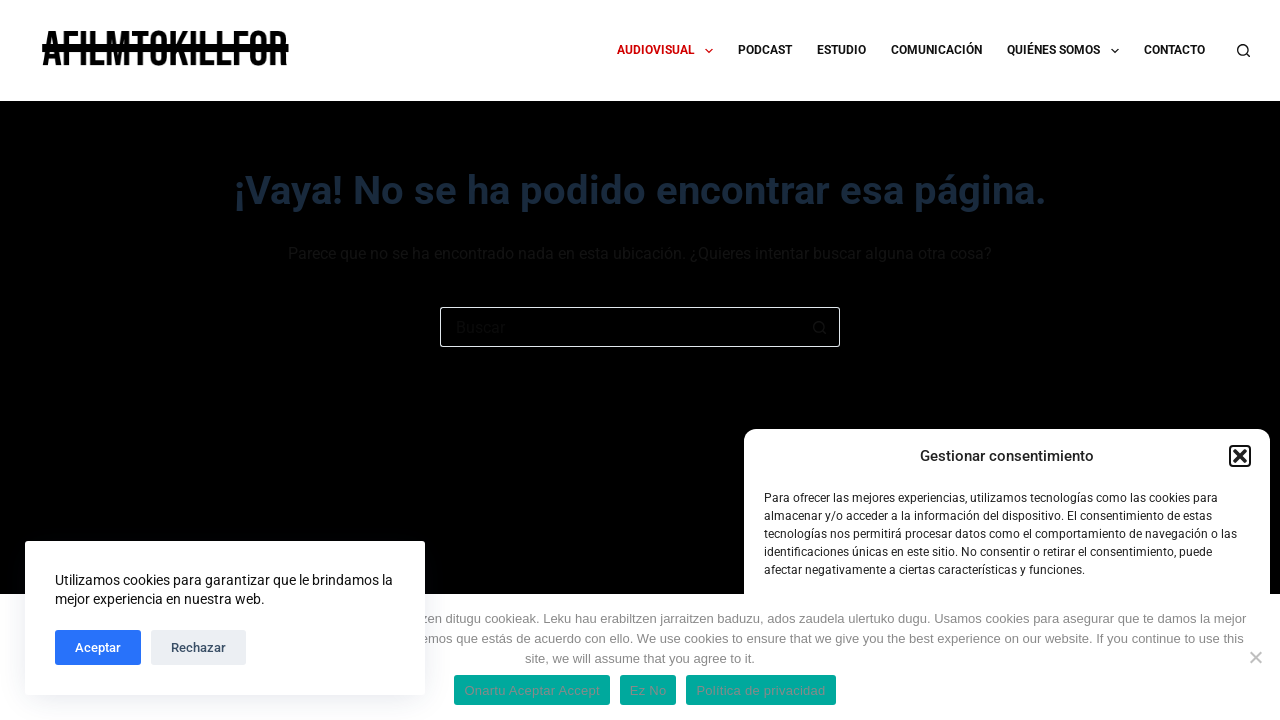 This screenshot has height=720, width=1280. What do you see at coordinates (669, 51) in the screenshot?
I see `AUDIOVISUAL` at bounding box center [669, 51].